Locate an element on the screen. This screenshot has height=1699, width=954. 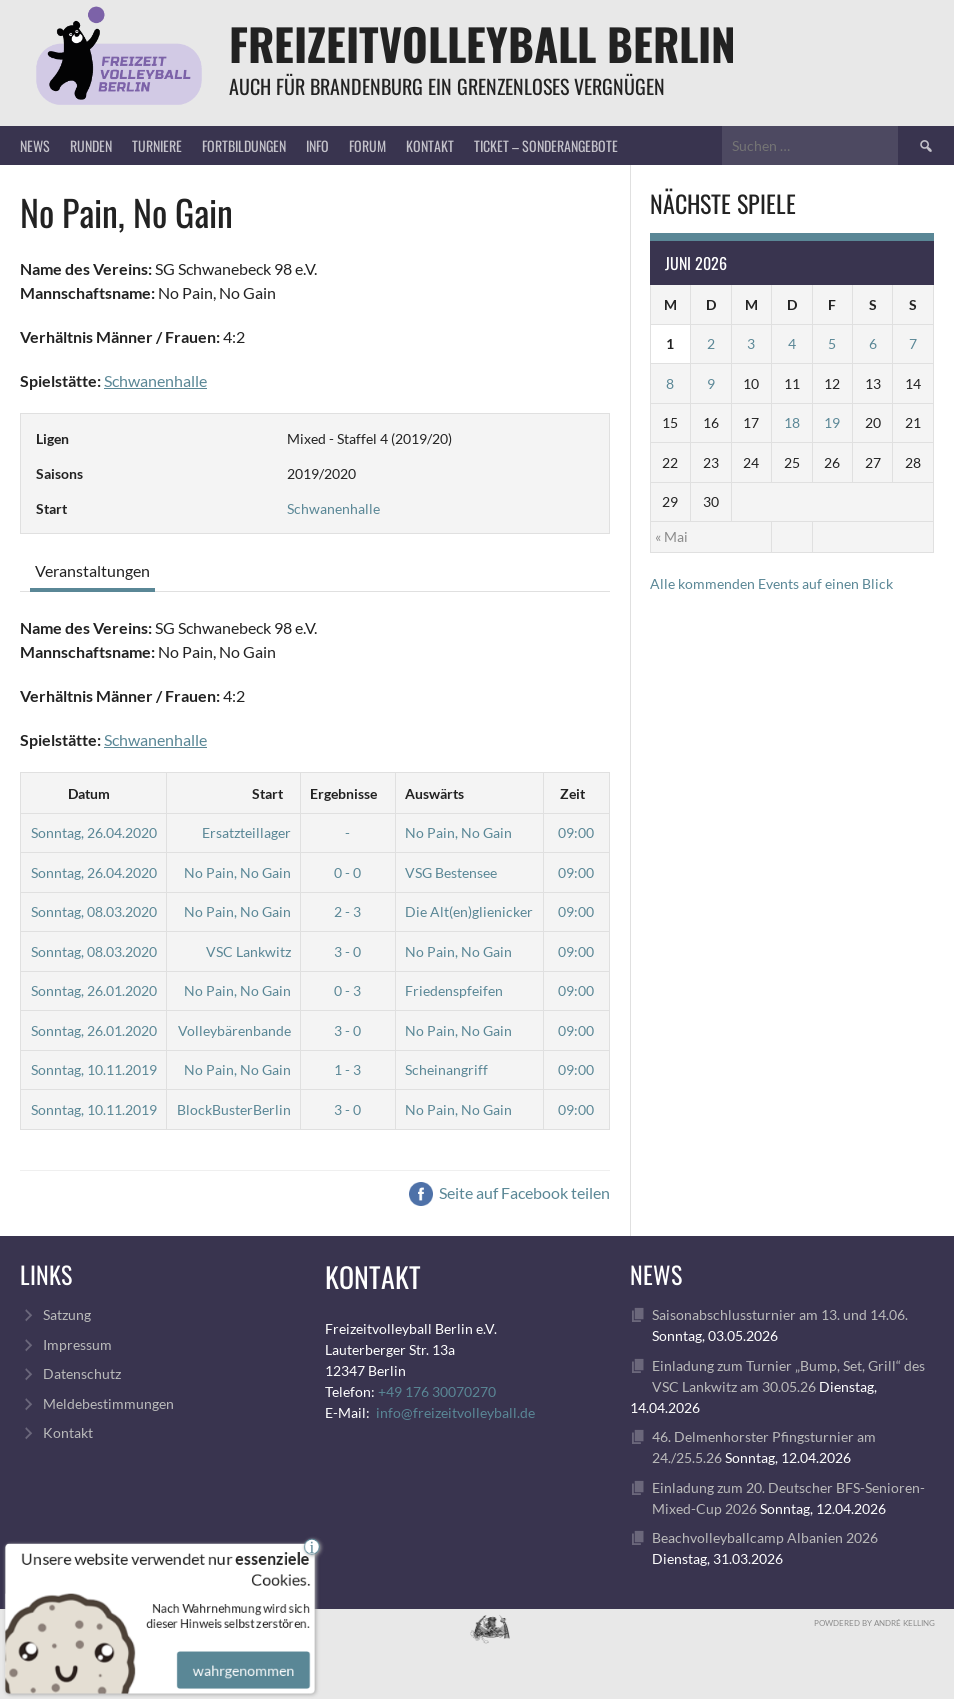
Auswärts is located at coordinates (434, 793).